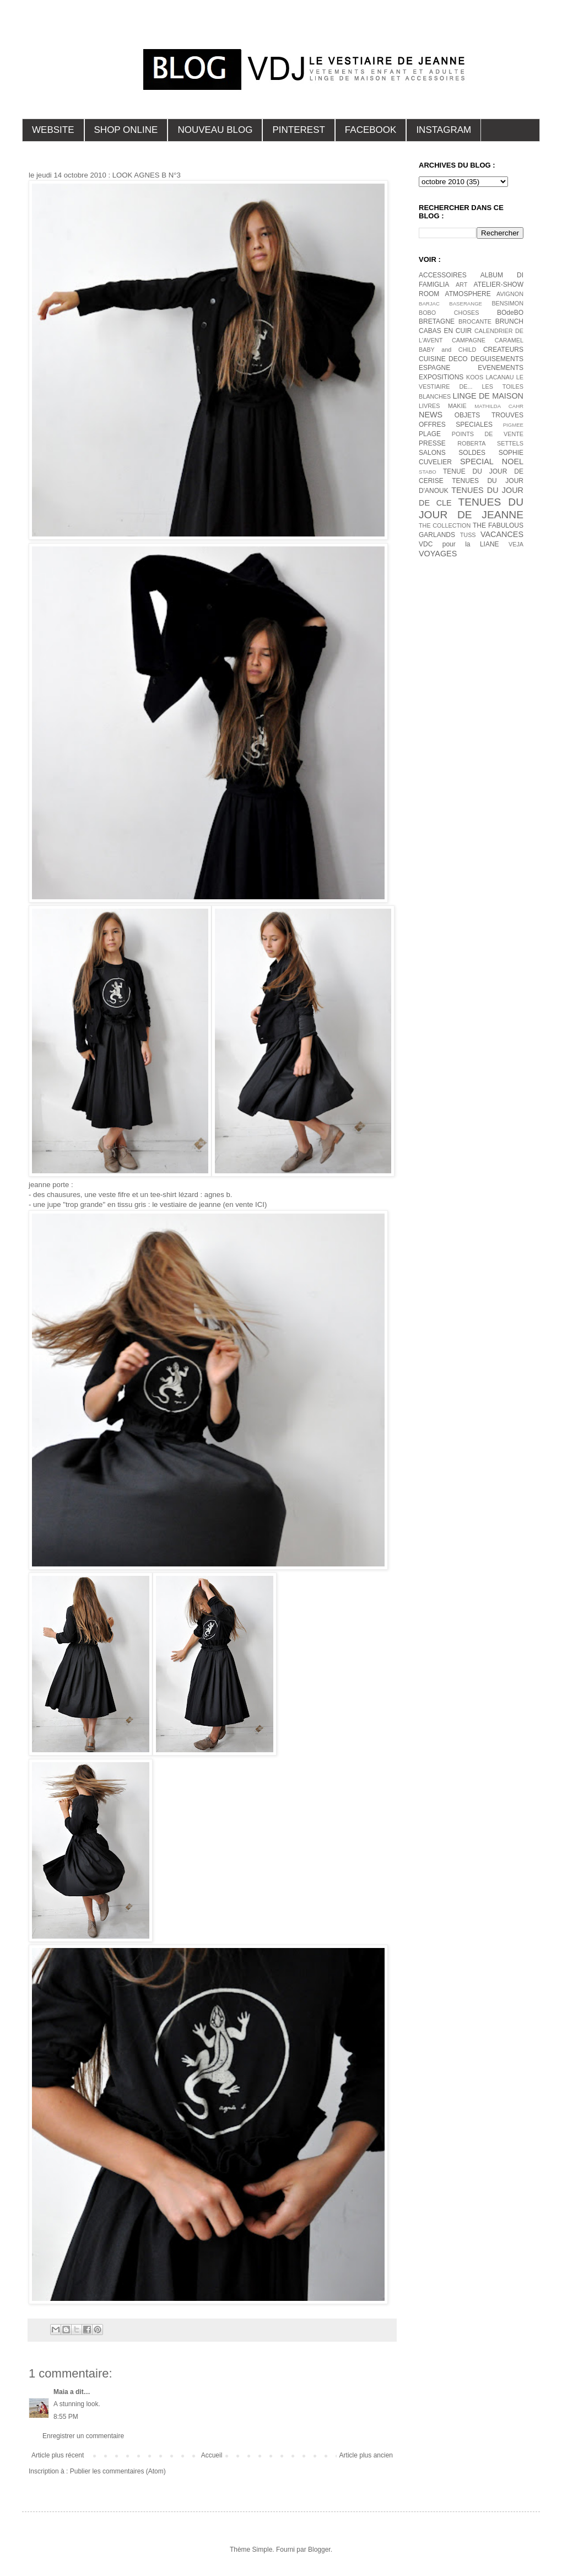 The width and height of the screenshot is (562, 2576). I want to click on Article plus récent, so click(57, 2455).